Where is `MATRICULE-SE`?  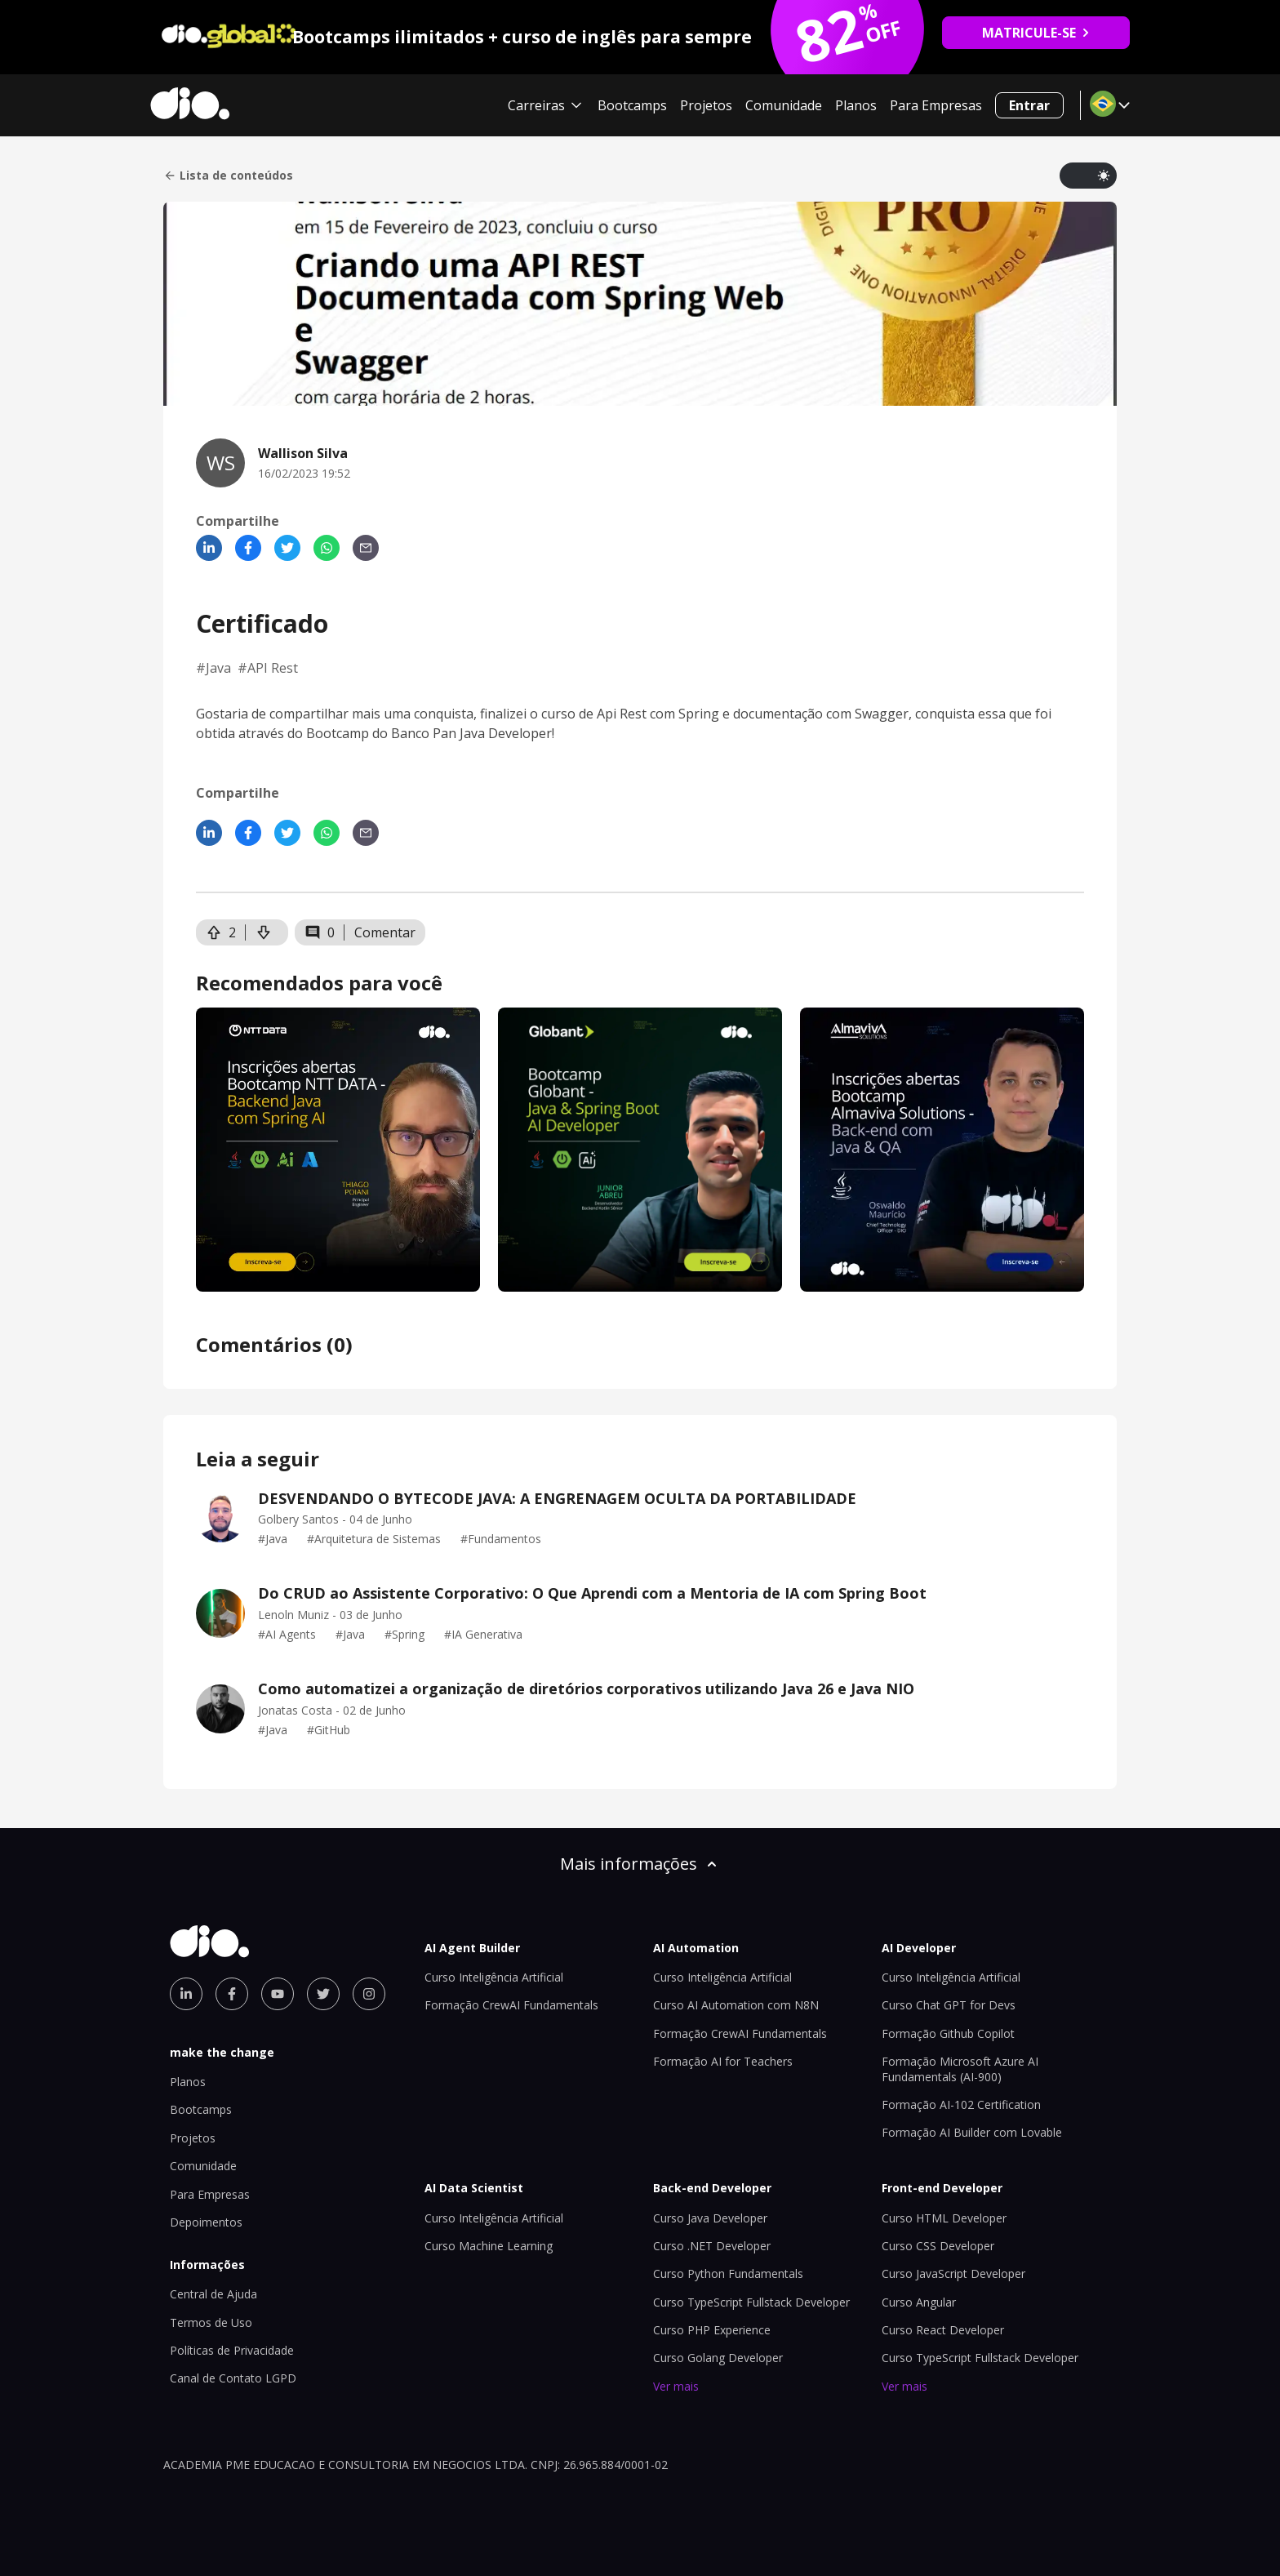 MATRICULE-SE is located at coordinates (1036, 33).